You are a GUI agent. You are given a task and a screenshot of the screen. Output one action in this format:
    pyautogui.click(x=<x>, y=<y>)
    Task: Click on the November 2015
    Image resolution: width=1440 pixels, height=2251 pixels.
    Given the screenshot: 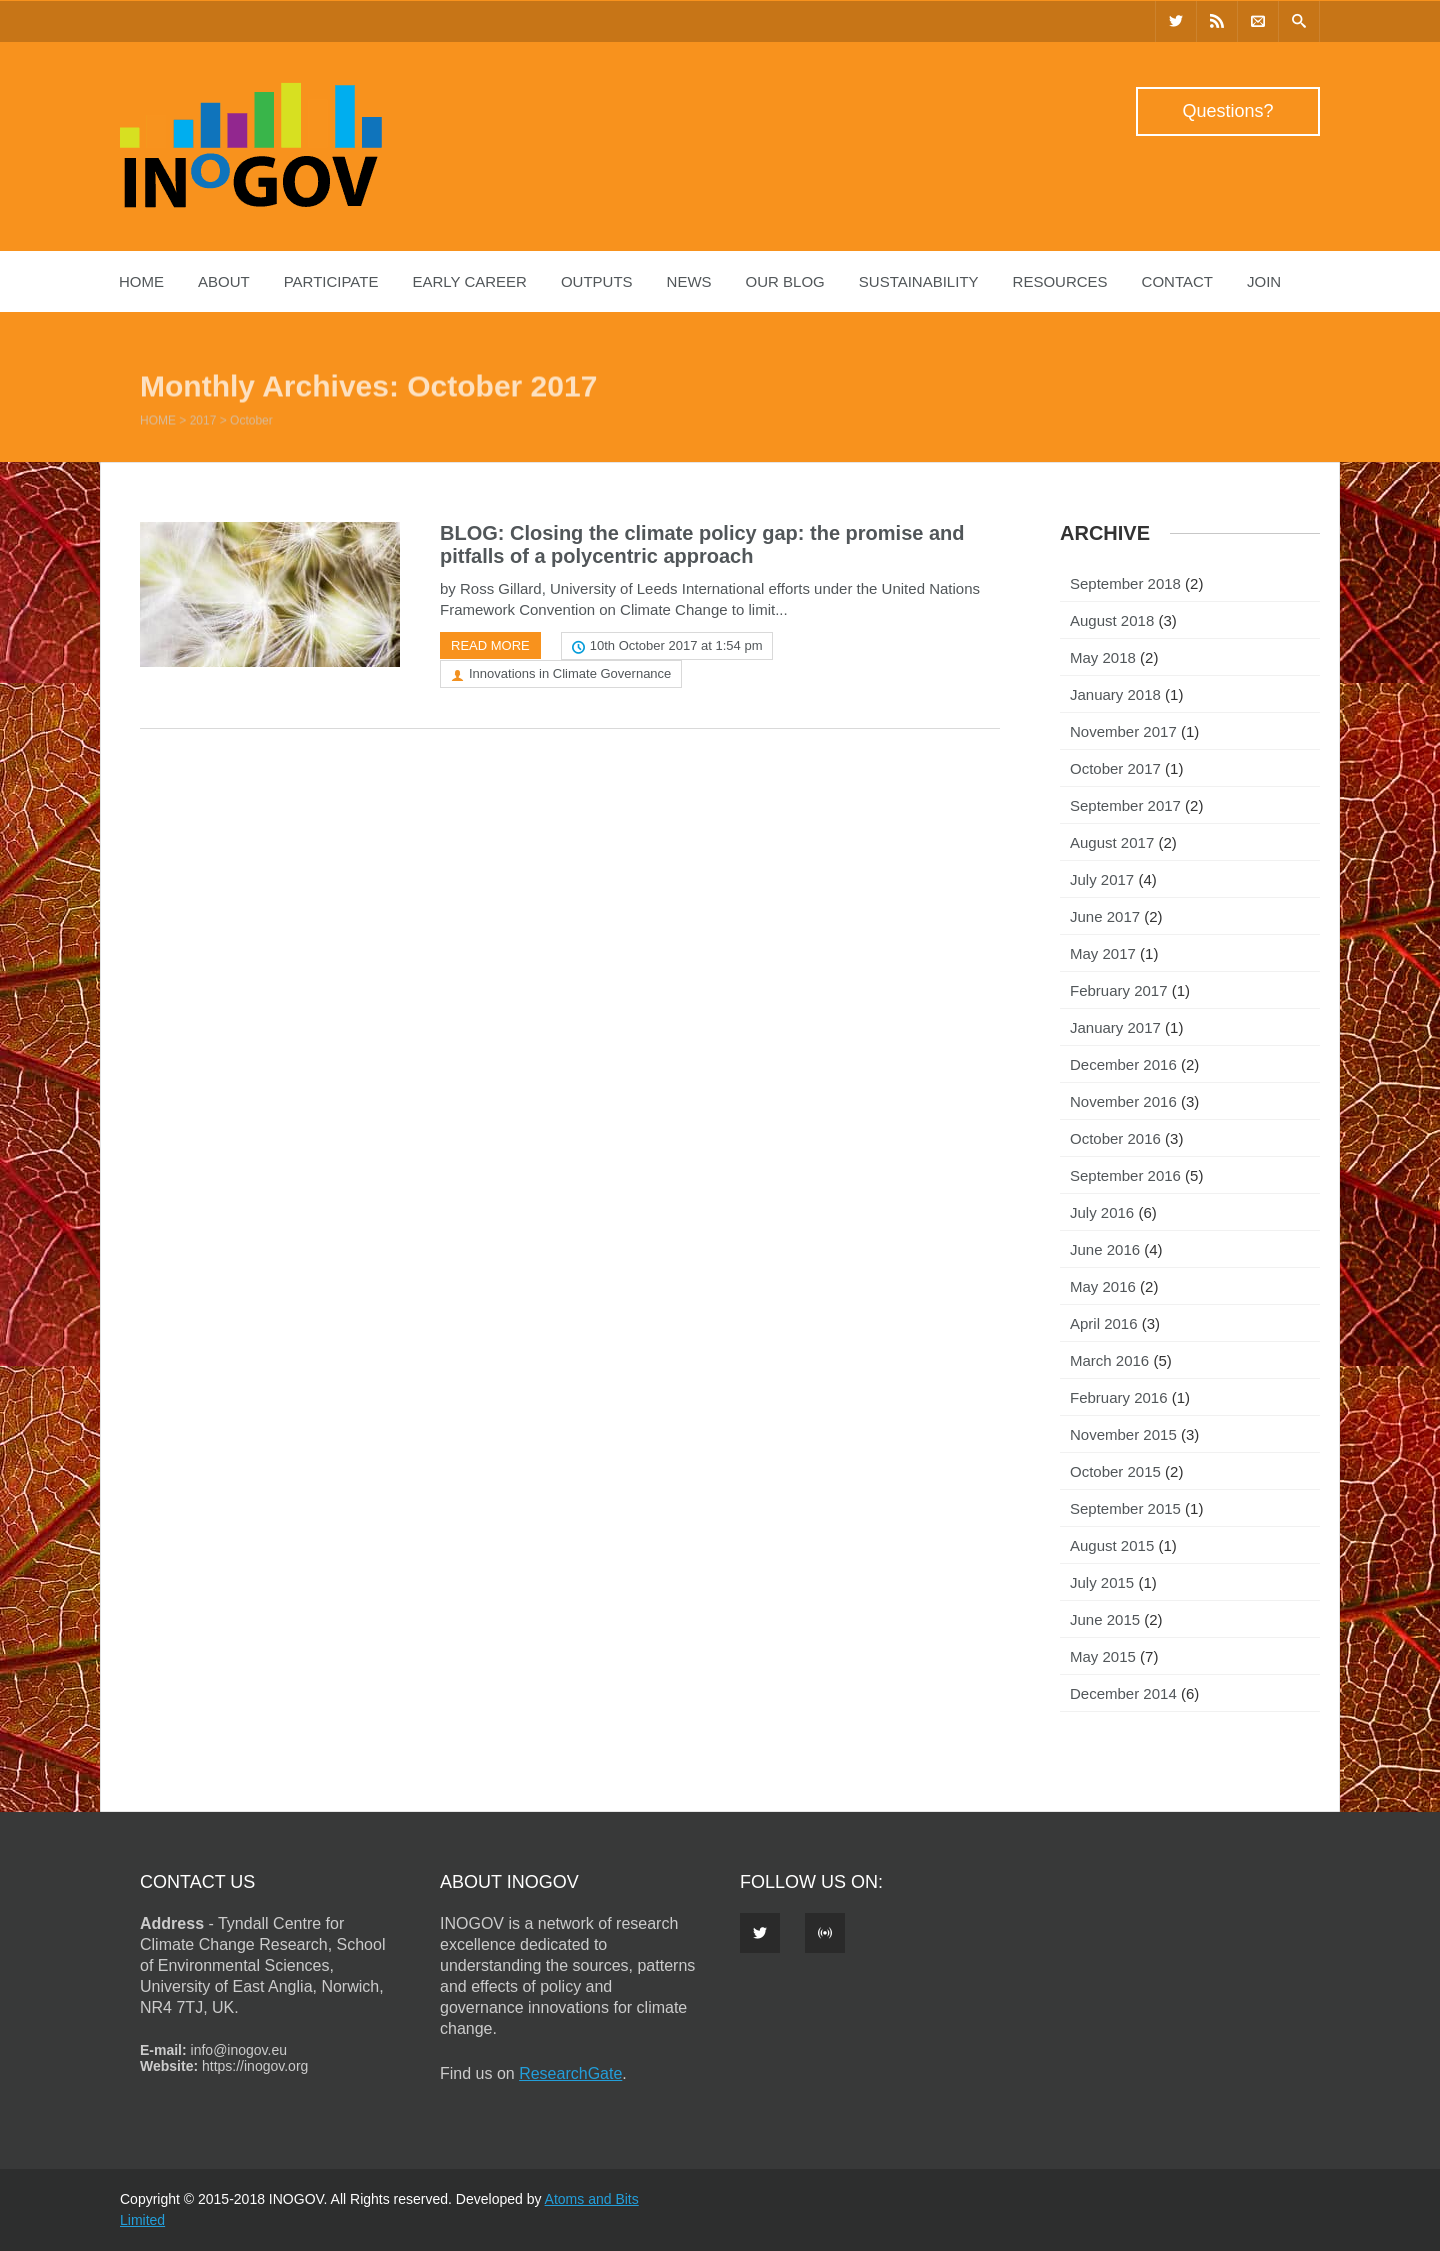 What is the action you would take?
    pyautogui.click(x=1123, y=1434)
    